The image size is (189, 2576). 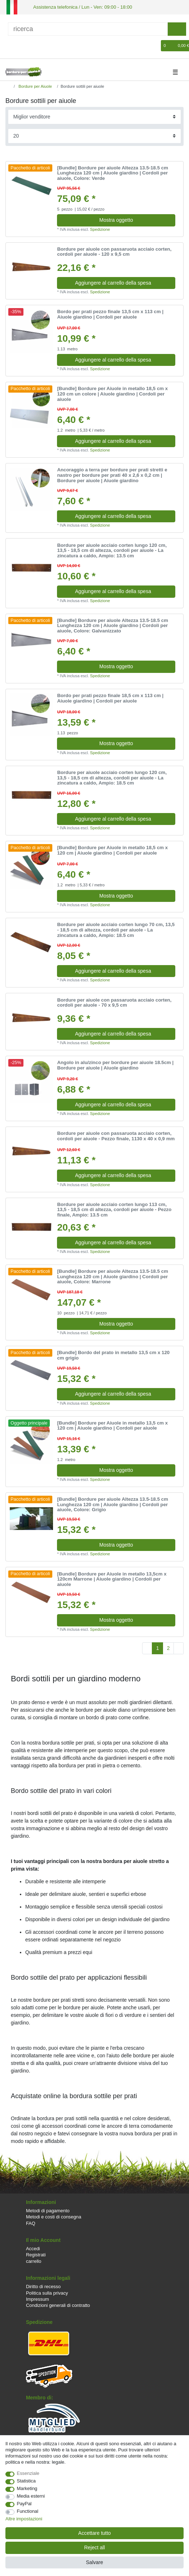 What do you see at coordinates (114, 1209) in the screenshot?
I see `Bordure per aiuole acciaio corten lungo 113 cm, 13,5 - 18,5 cm di altezza, cordoli per aiuole - Pezzo finale` at bounding box center [114, 1209].